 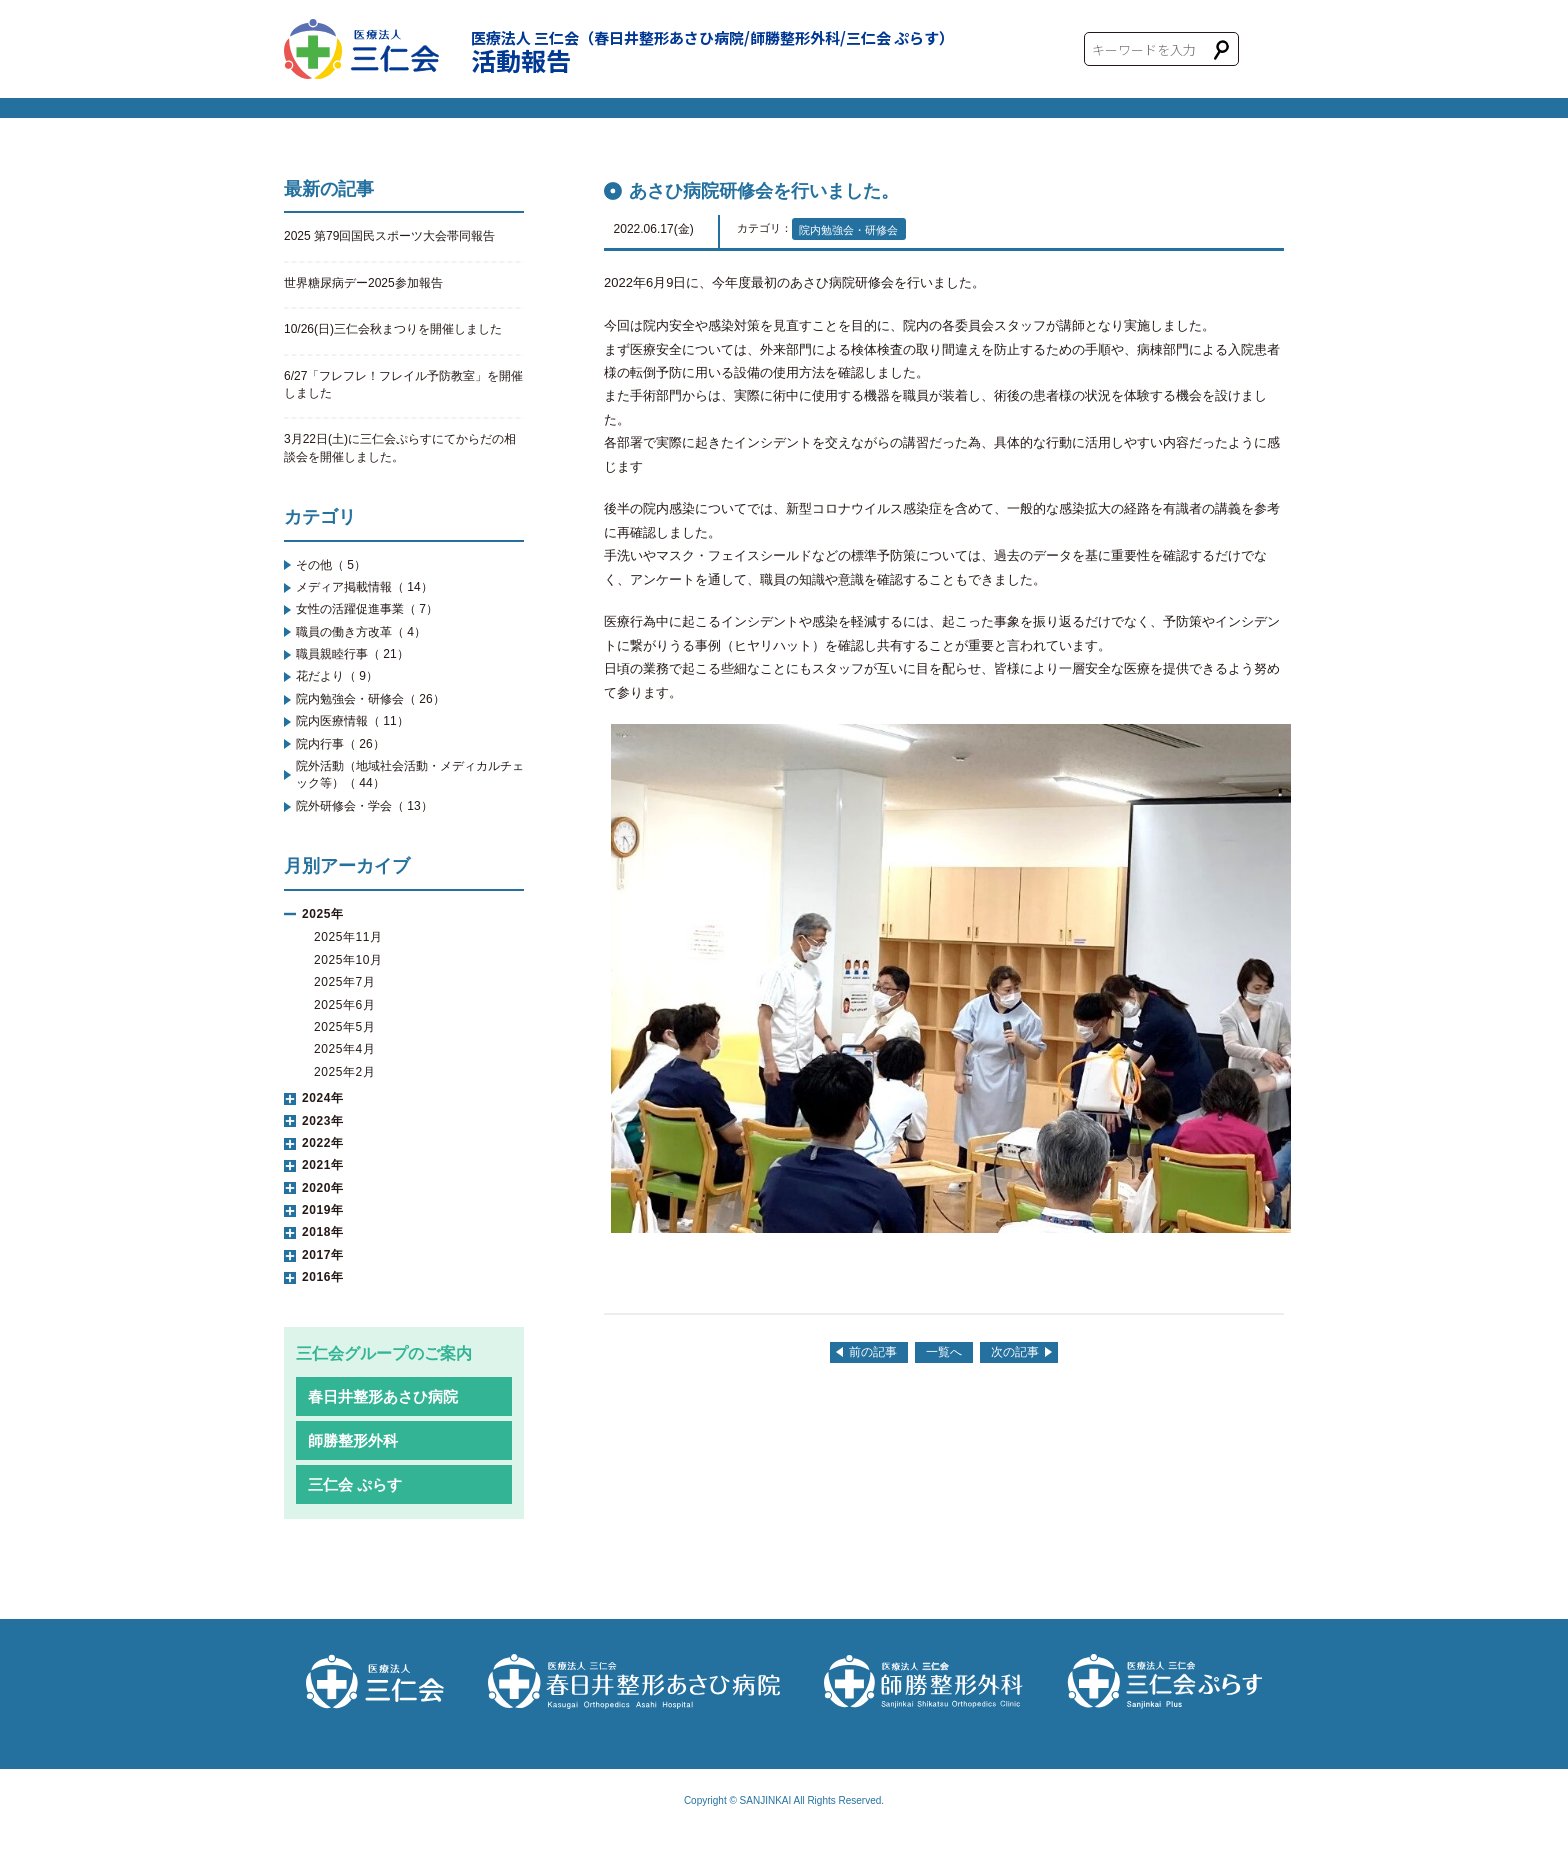 I want to click on 世界糖尿病デー2025参加報告, so click(x=363, y=283).